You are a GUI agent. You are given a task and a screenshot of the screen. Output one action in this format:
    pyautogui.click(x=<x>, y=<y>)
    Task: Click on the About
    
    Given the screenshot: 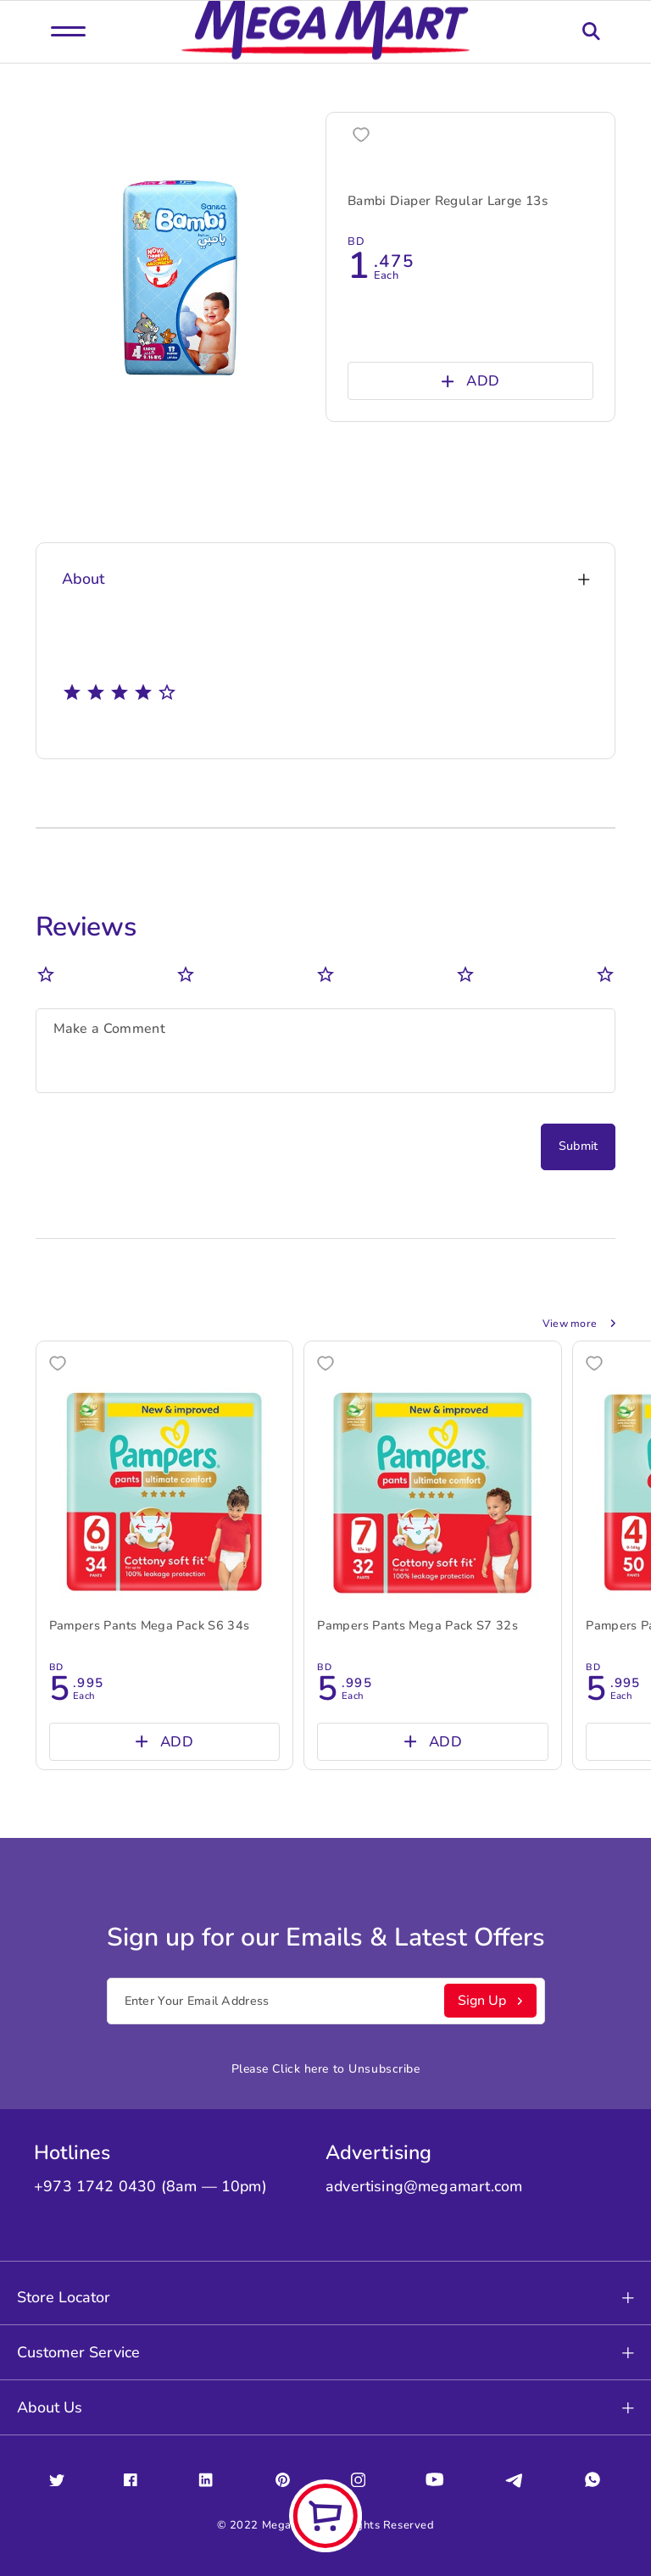 What is the action you would take?
    pyautogui.click(x=325, y=576)
    